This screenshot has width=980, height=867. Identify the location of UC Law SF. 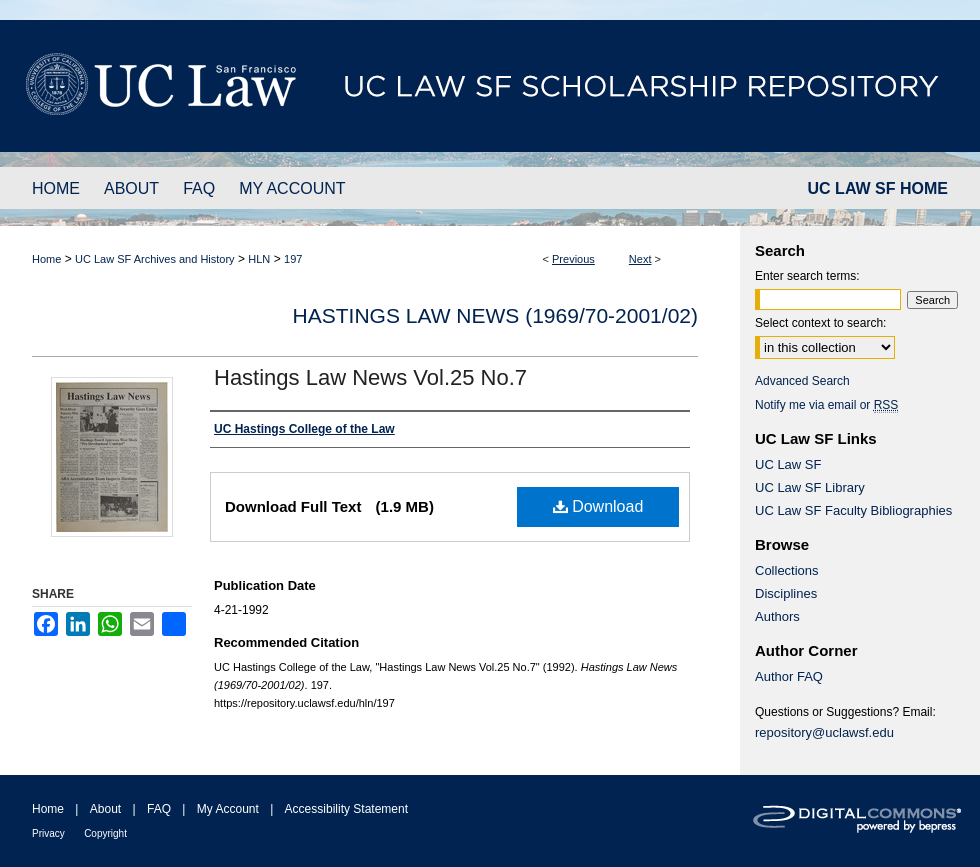
(788, 464).